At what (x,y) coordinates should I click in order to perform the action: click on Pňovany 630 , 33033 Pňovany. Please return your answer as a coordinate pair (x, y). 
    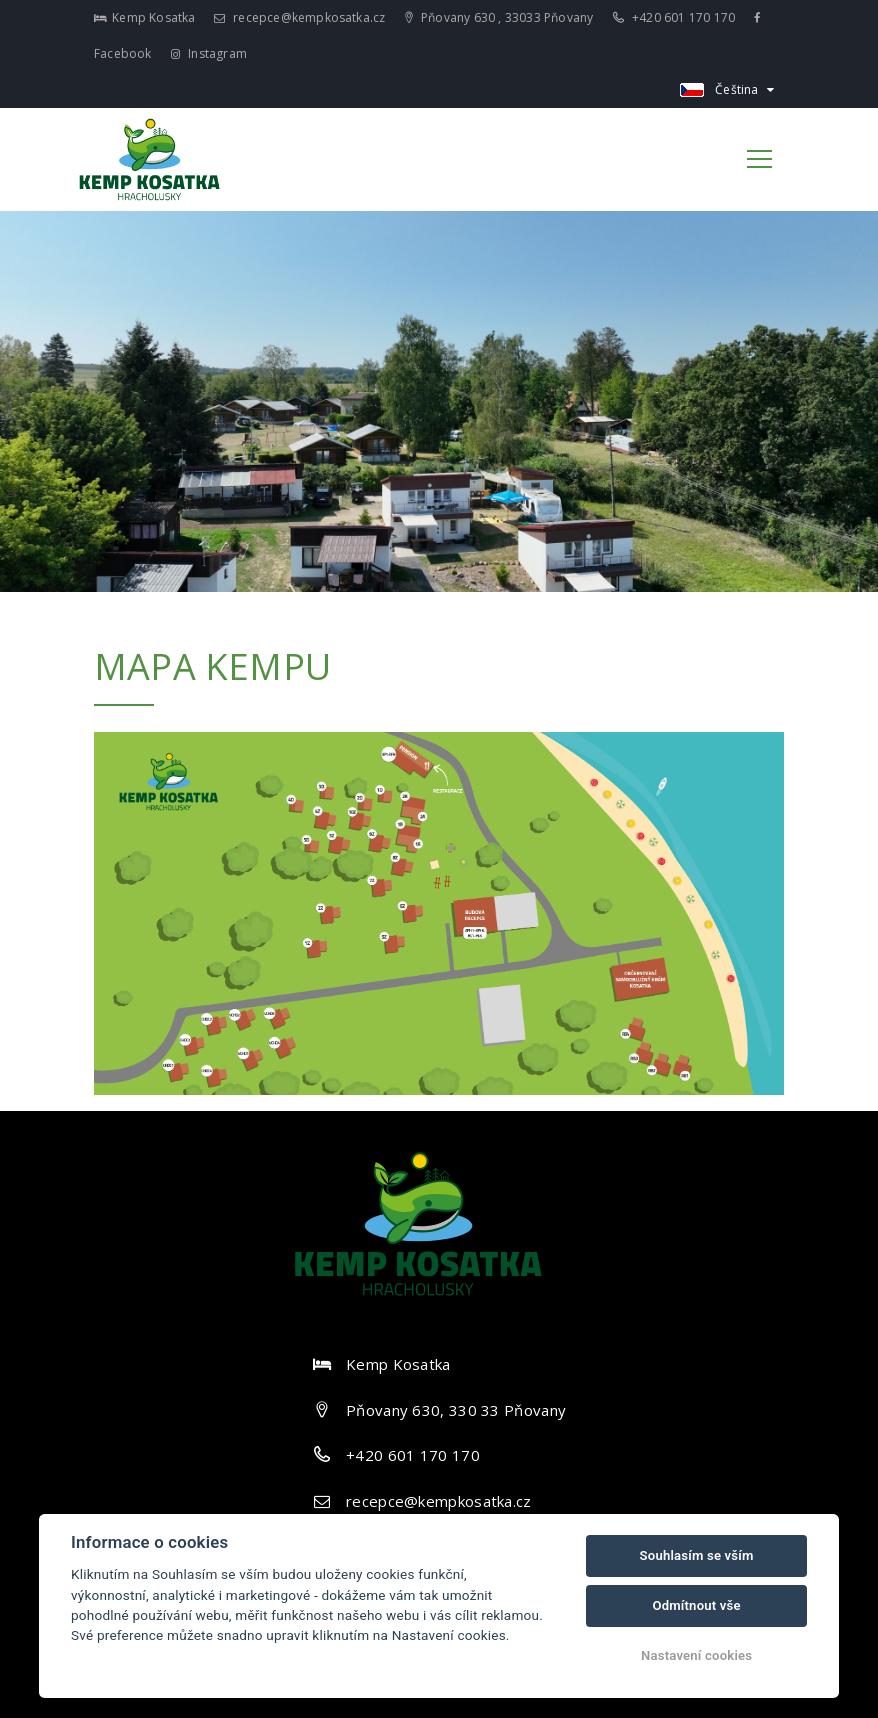
    Looking at the image, I should click on (499, 17).